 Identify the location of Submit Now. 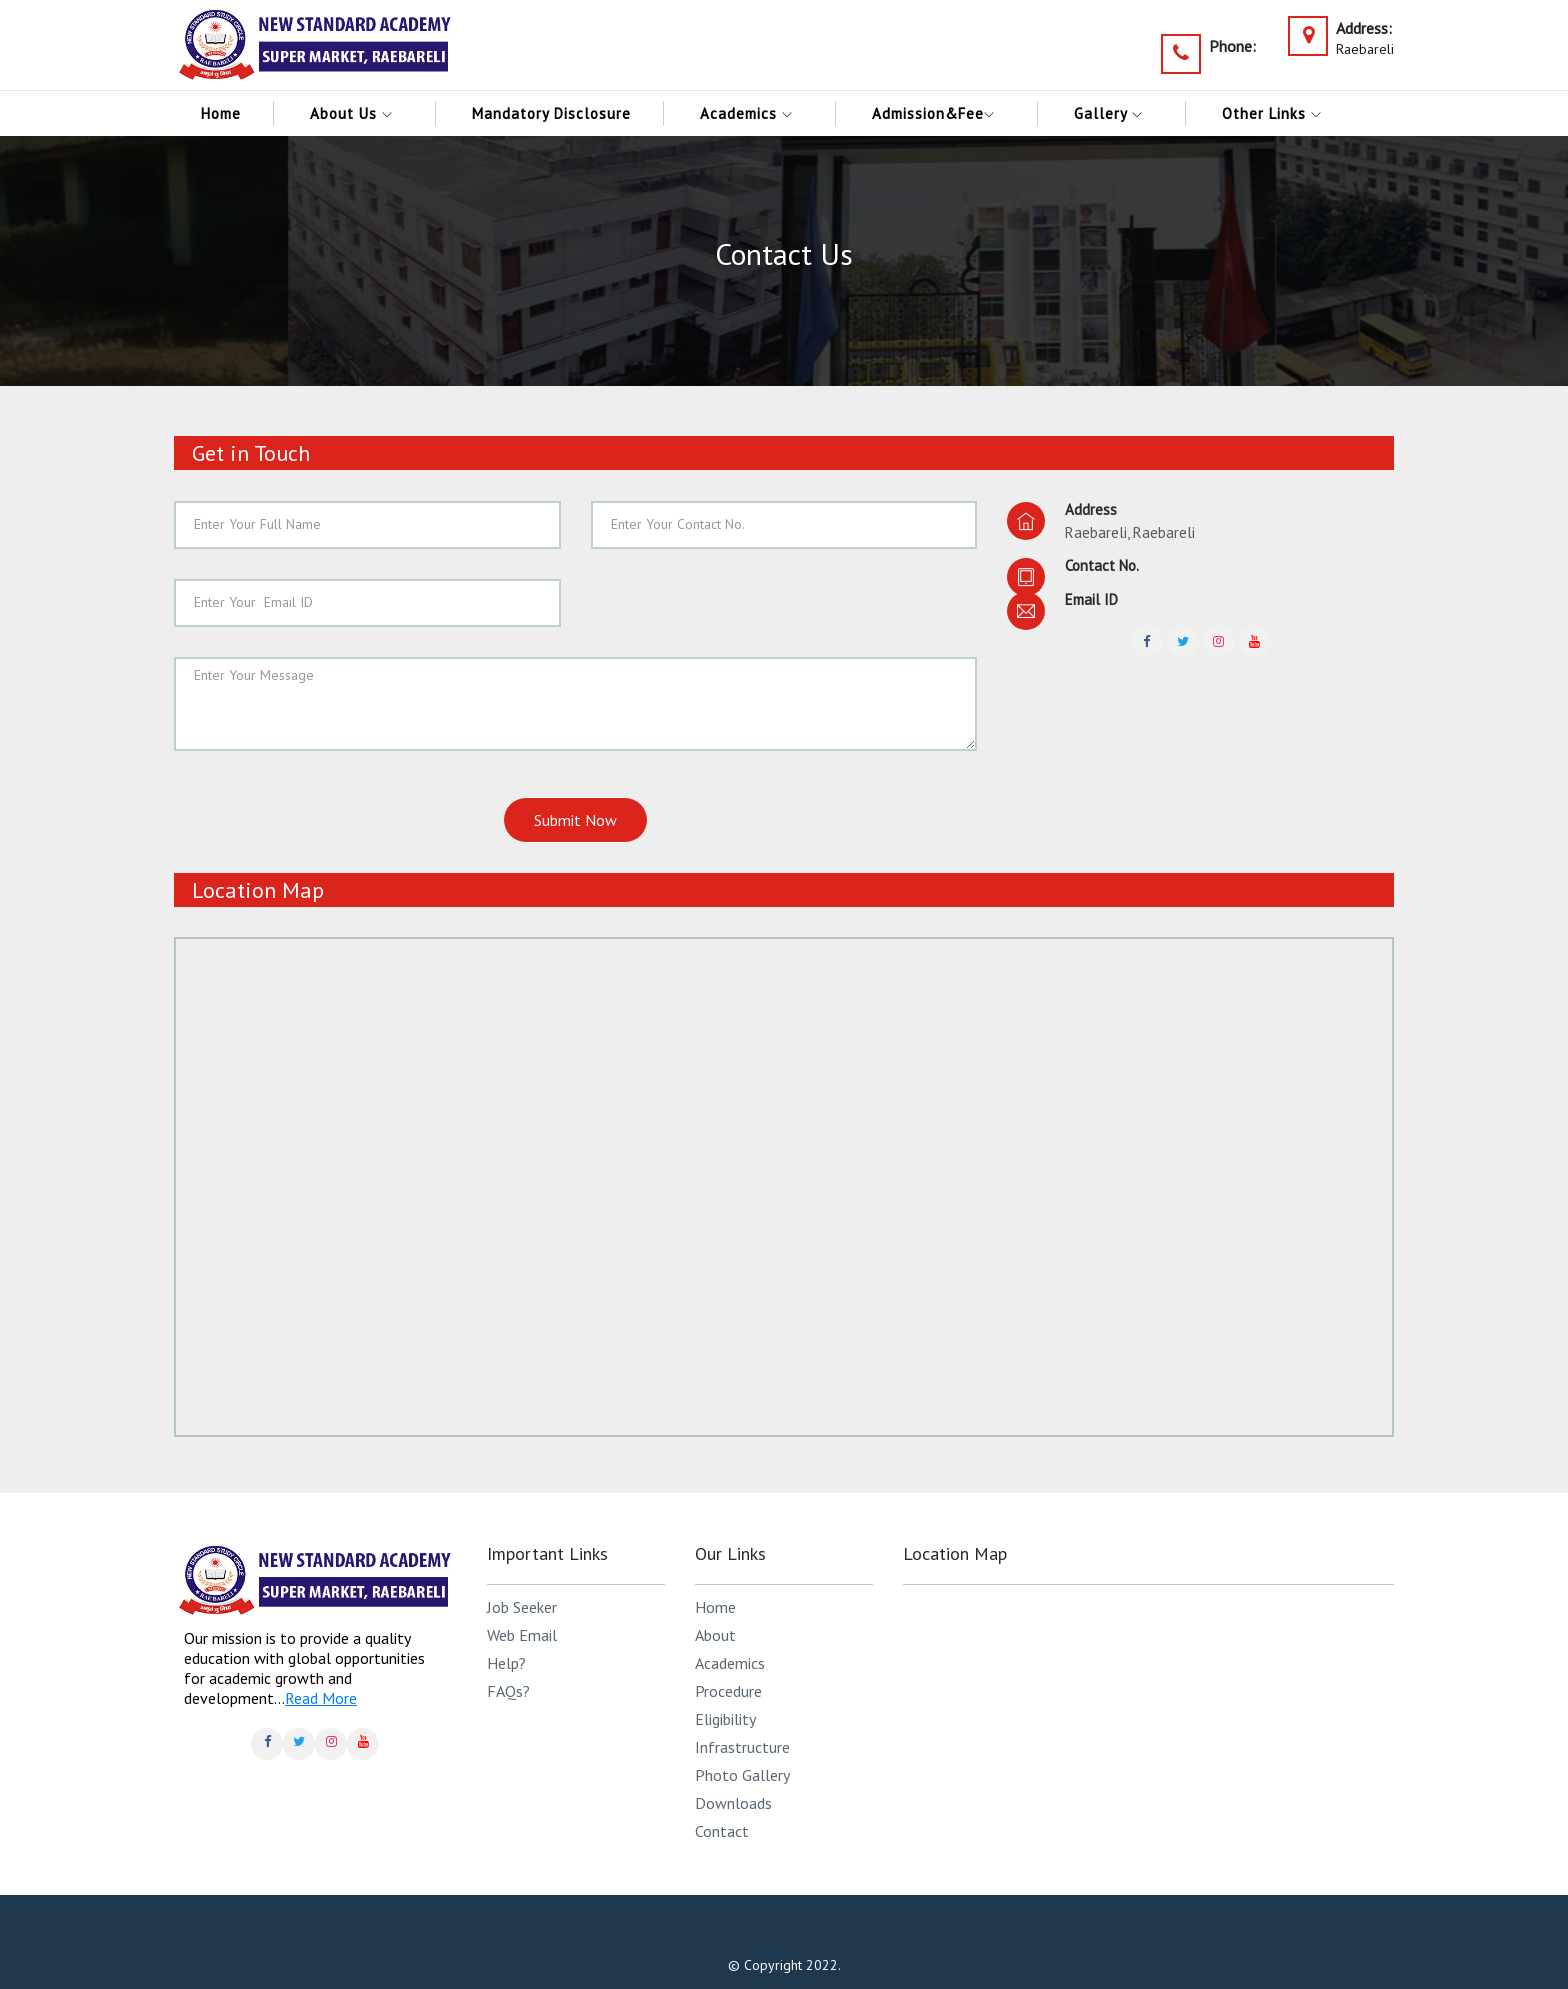
(575, 820).